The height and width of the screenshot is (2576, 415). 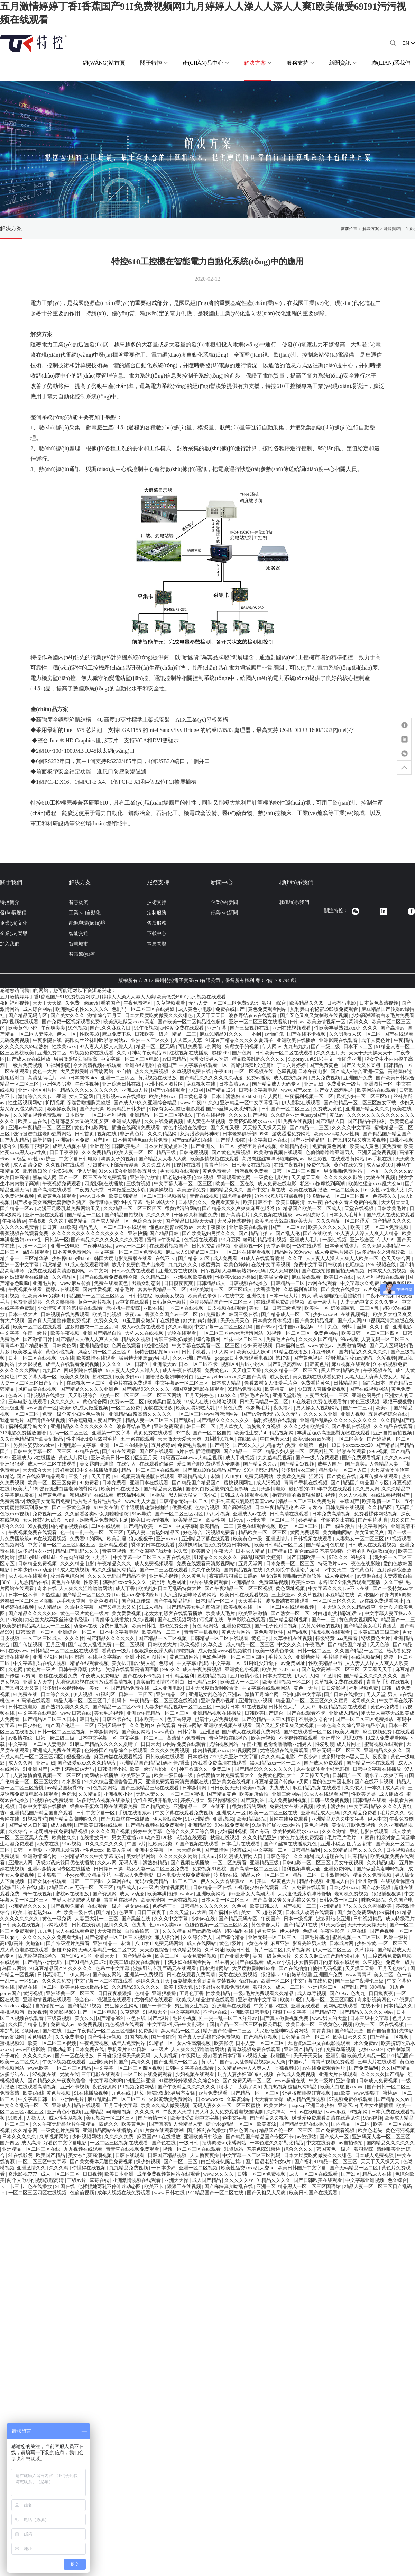 I want to click on 美女视频一区二区三区, so click(x=111, y=2118).